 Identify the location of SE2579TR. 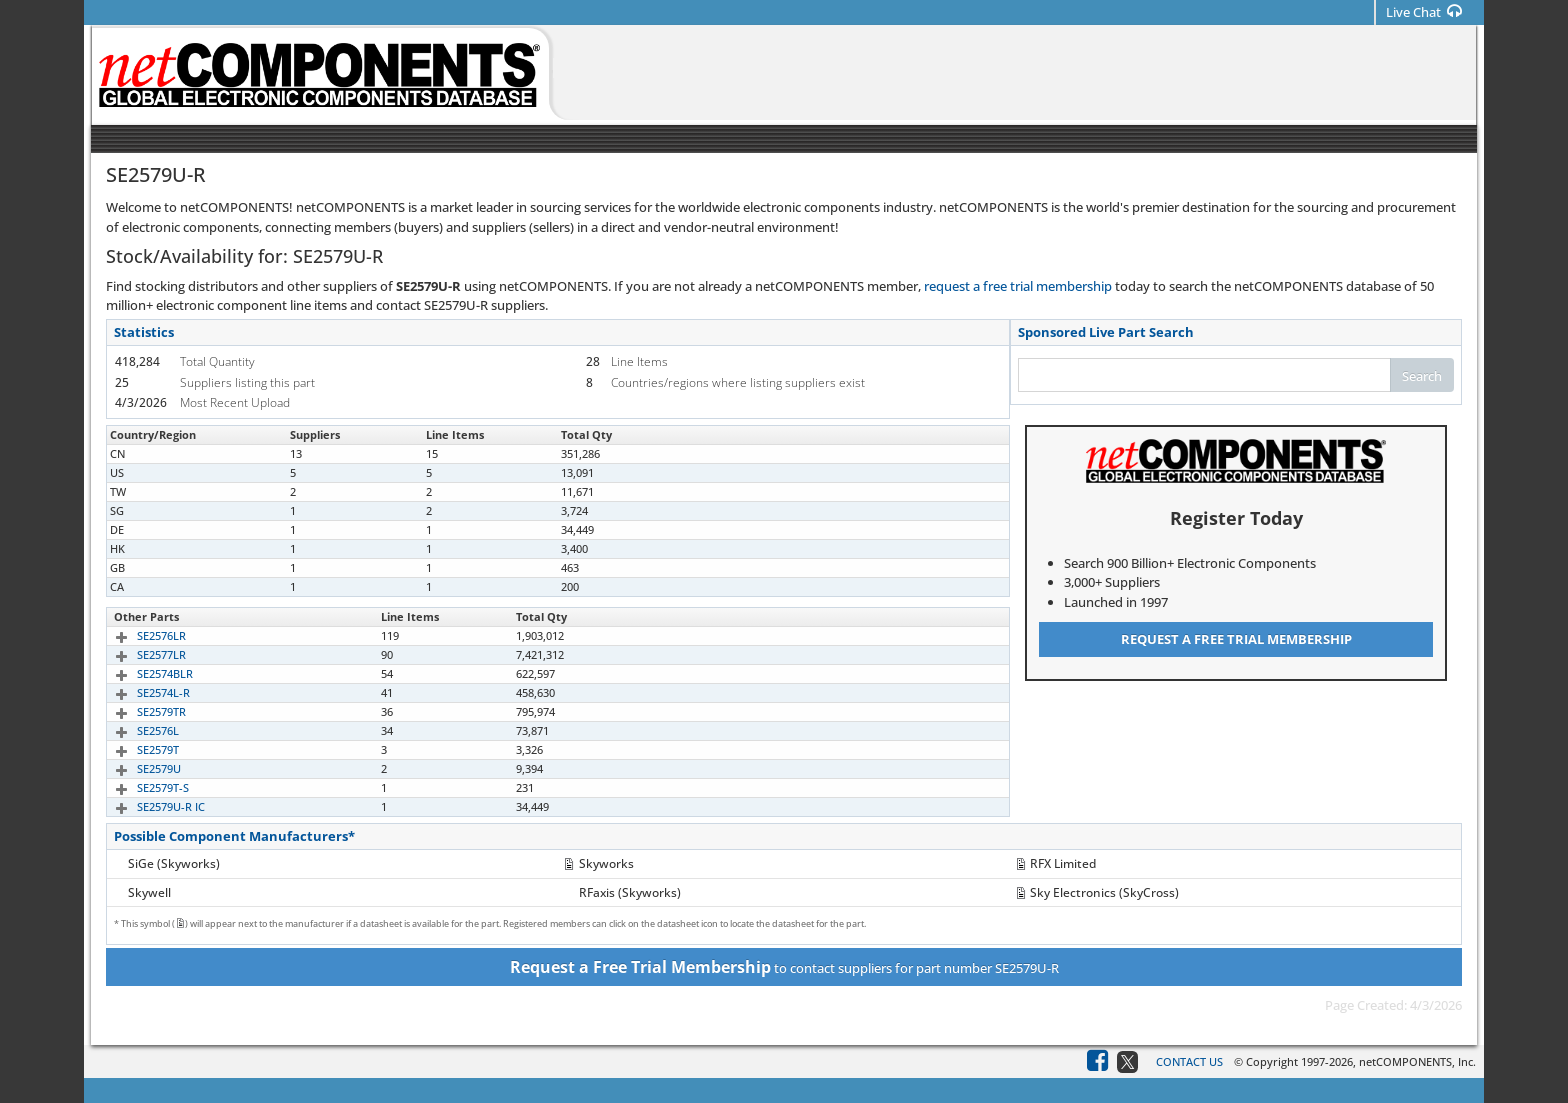
(138, 711).